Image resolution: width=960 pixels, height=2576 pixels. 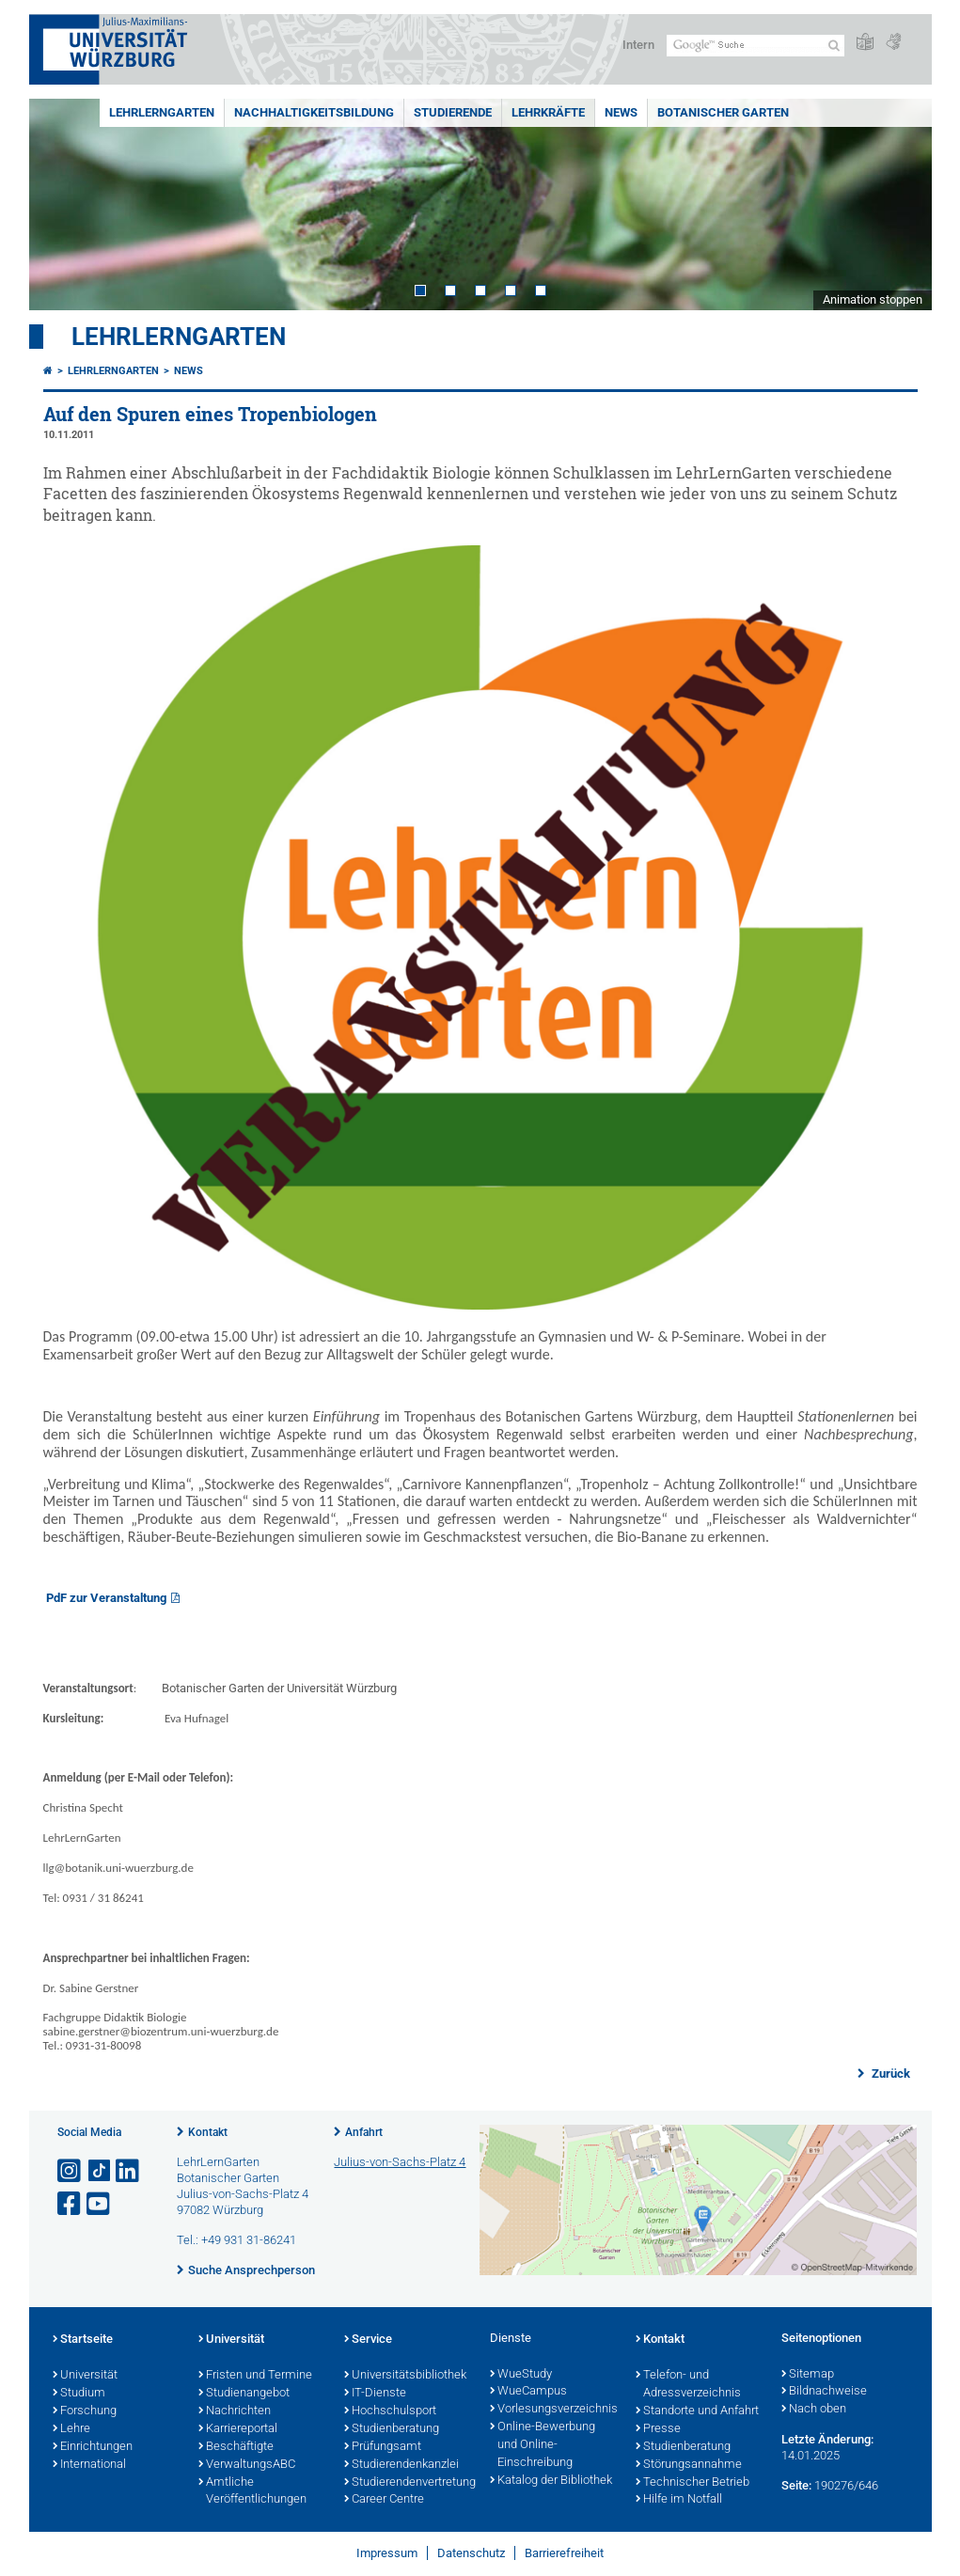 I want to click on Universitätsbibliothek, so click(x=405, y=2375).